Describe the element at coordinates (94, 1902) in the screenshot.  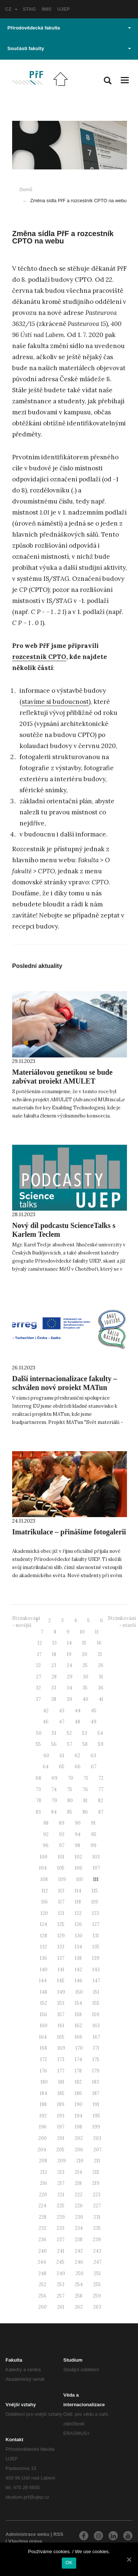
I see `119` at that location.